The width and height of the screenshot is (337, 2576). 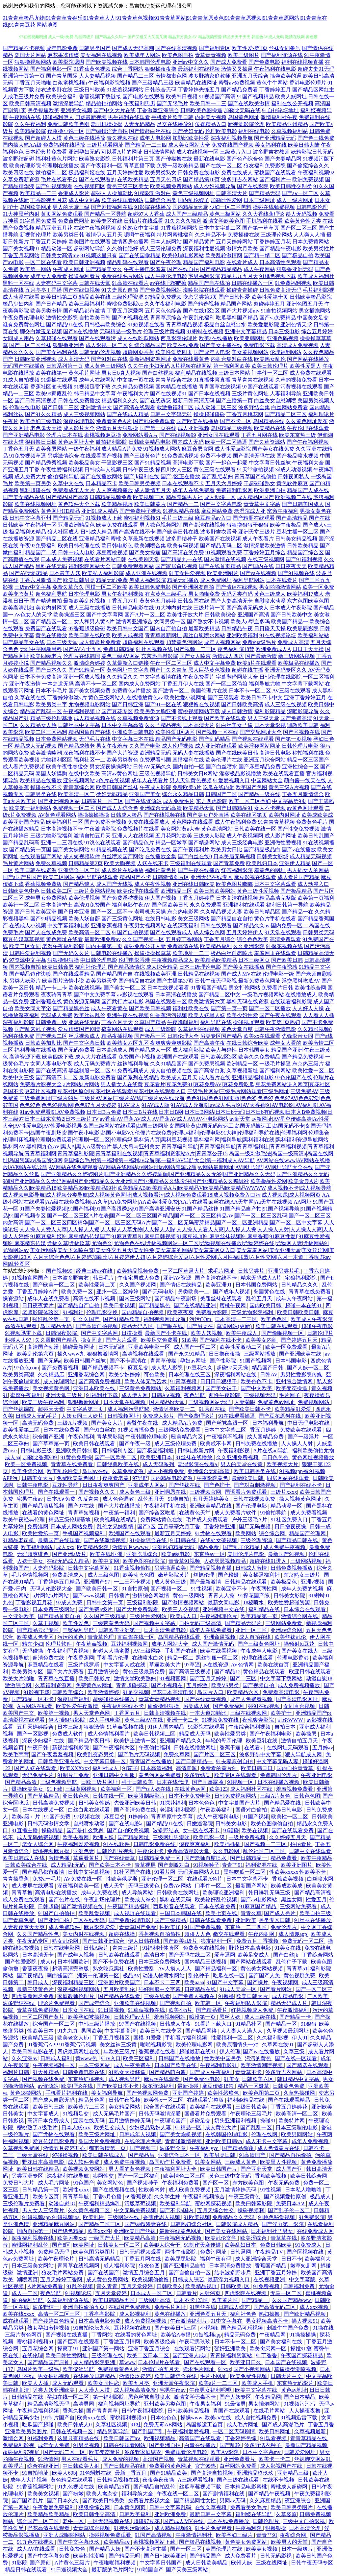 What do you see at coordinates (19, 2183) in the screenshot?
I see `免费日韩大片` at bounding box center [19, 2183].